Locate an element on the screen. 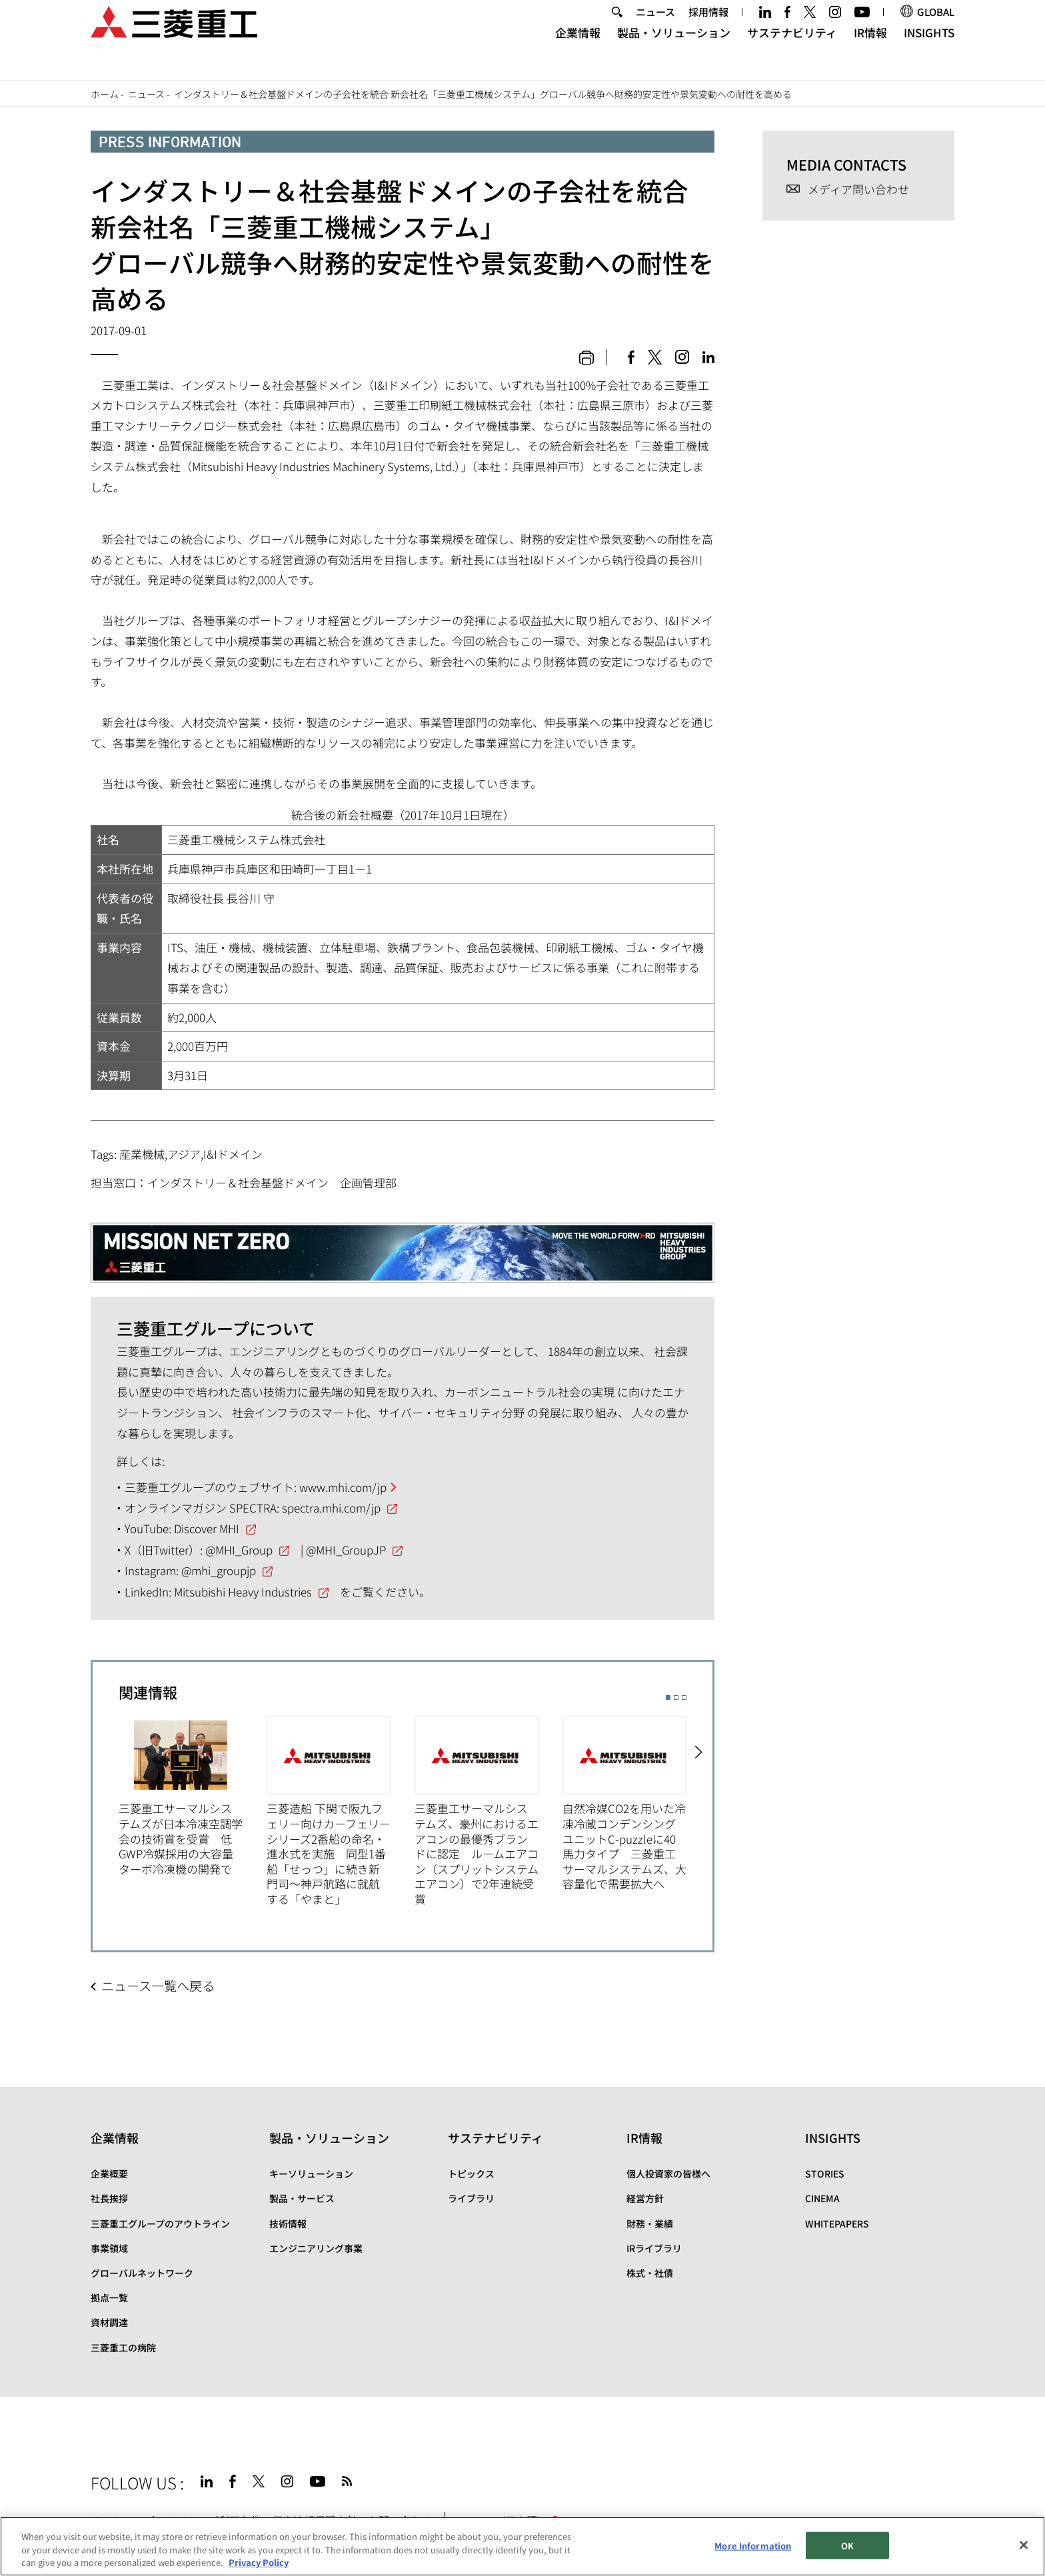 The height and width of the screenshot is (2576, 1045). [option] is located at coordinates (193, 1796).